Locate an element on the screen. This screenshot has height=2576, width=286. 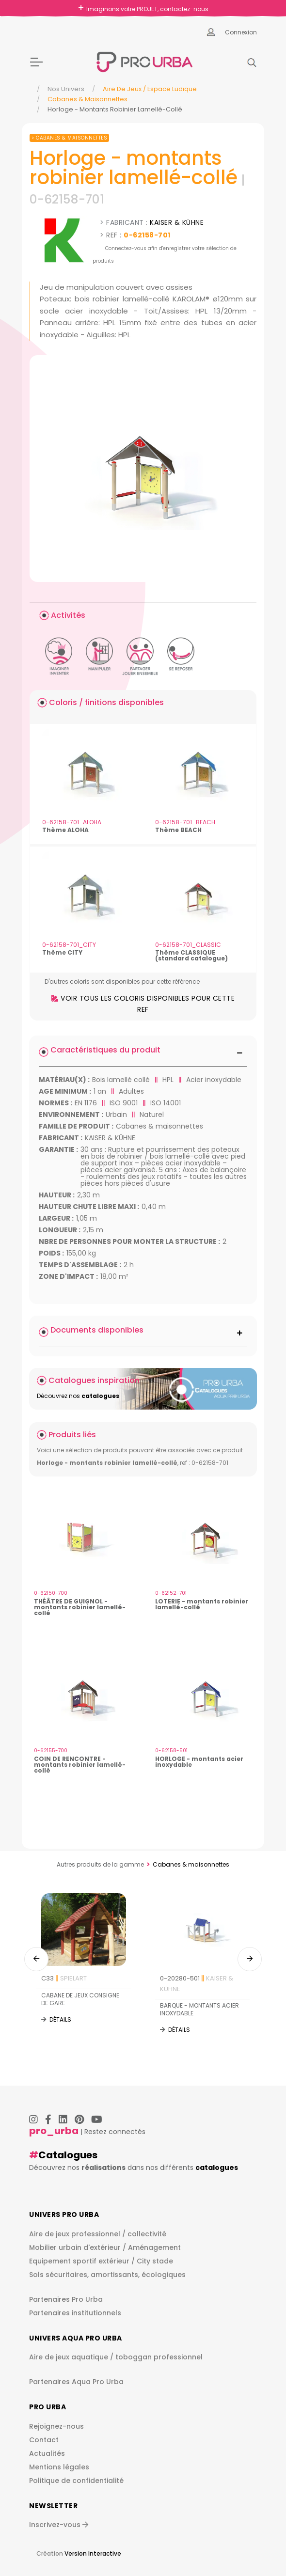
Imaginons votre PROJET, contactez-nous is located at coordinates (147, 9).